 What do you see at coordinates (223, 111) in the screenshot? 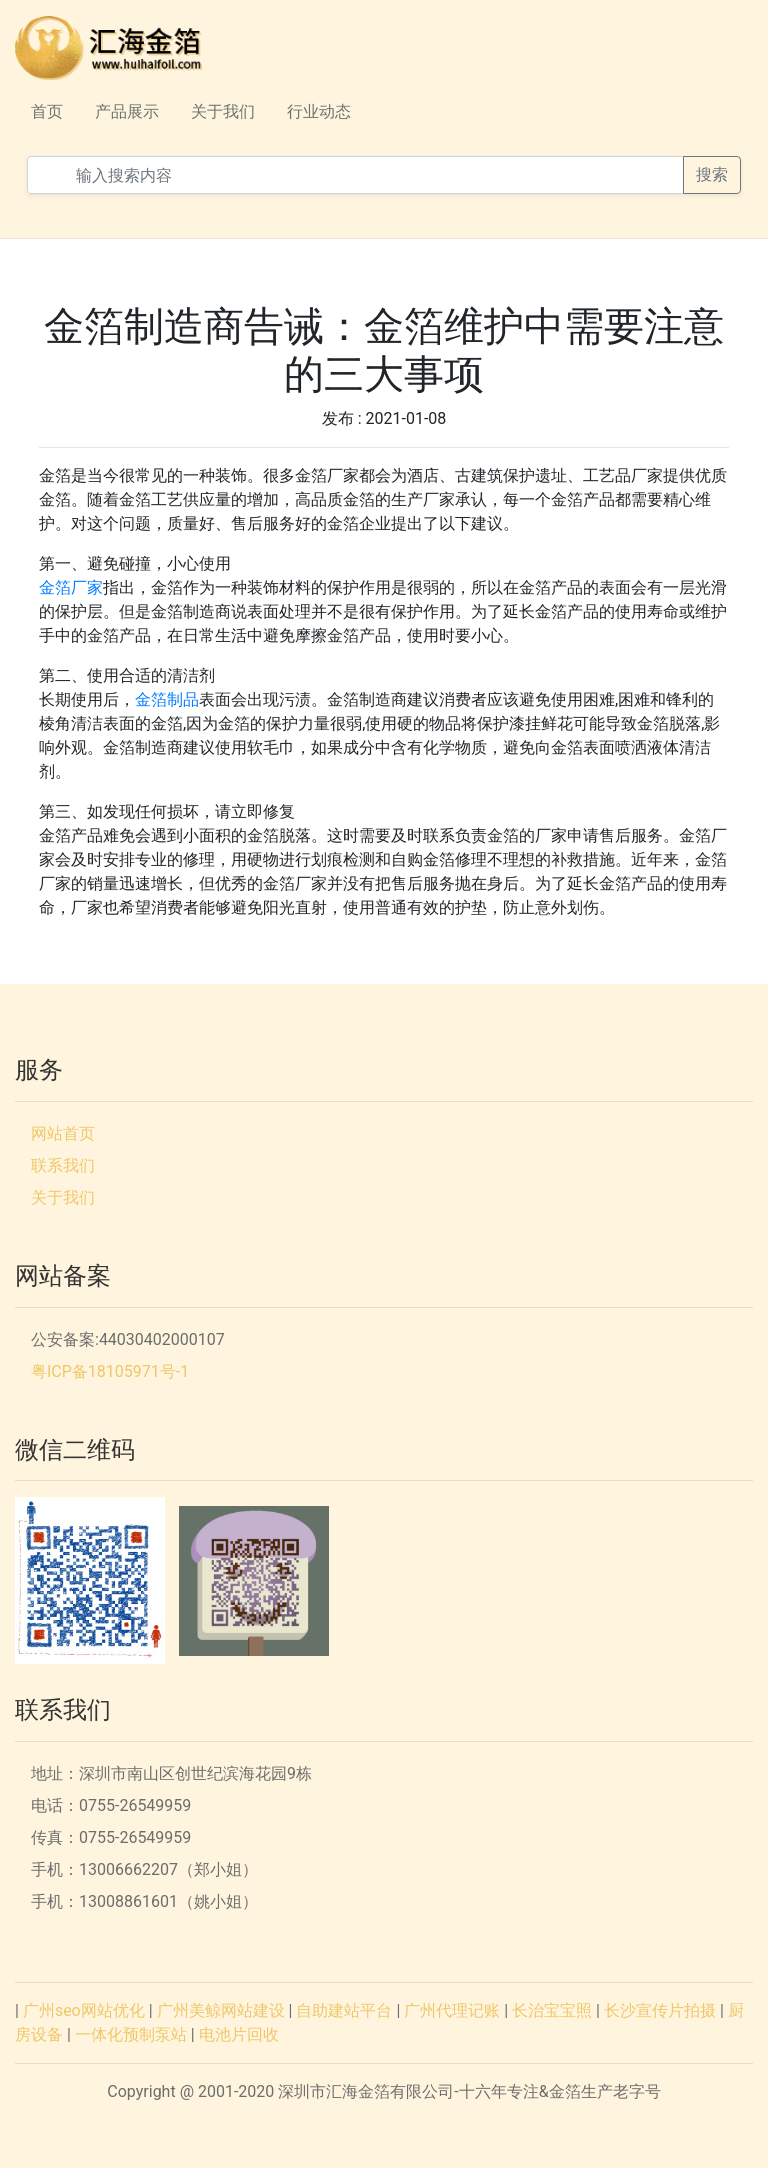
I see `关于我们` at bounding box center [223, 111].